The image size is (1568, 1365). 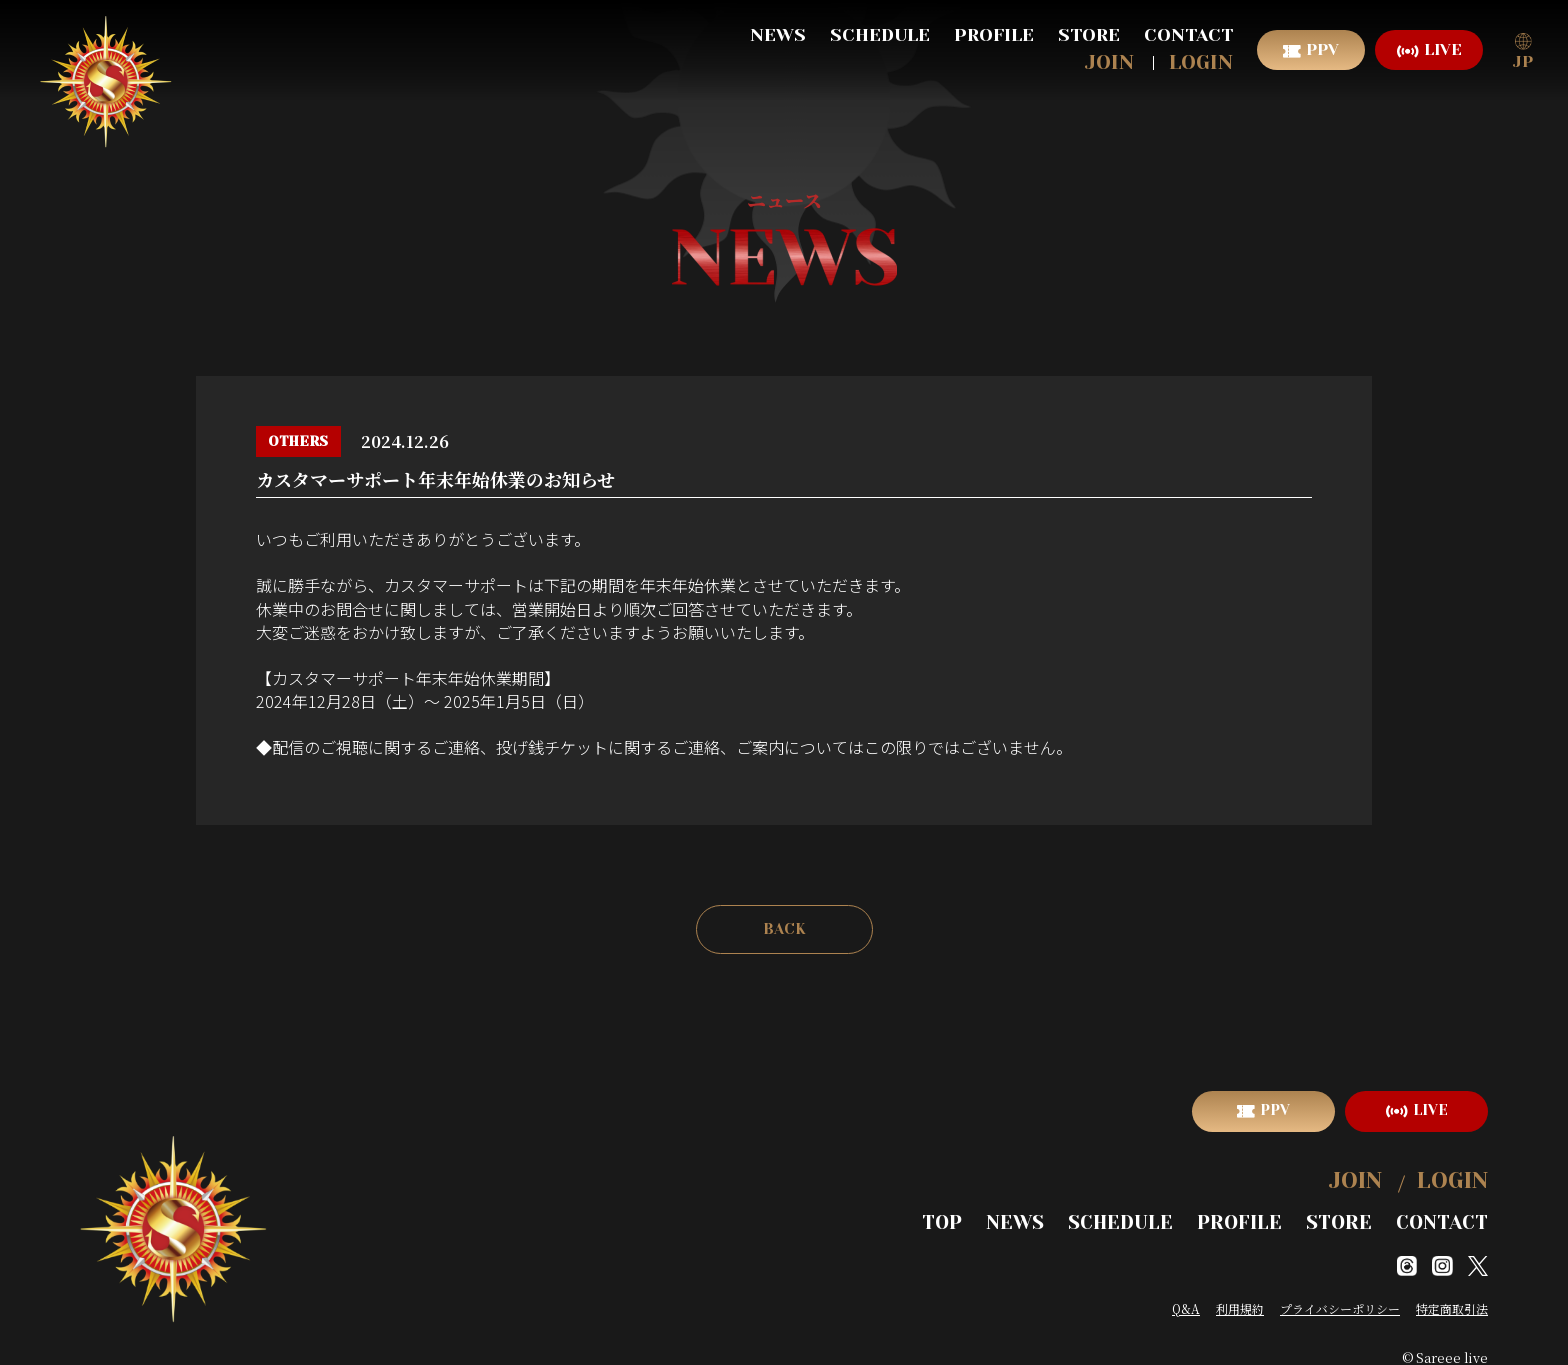 What do you see at coordinates (1109, 62) in the screenshot?
I see `JOIN` at bounding box center [1109, 62].